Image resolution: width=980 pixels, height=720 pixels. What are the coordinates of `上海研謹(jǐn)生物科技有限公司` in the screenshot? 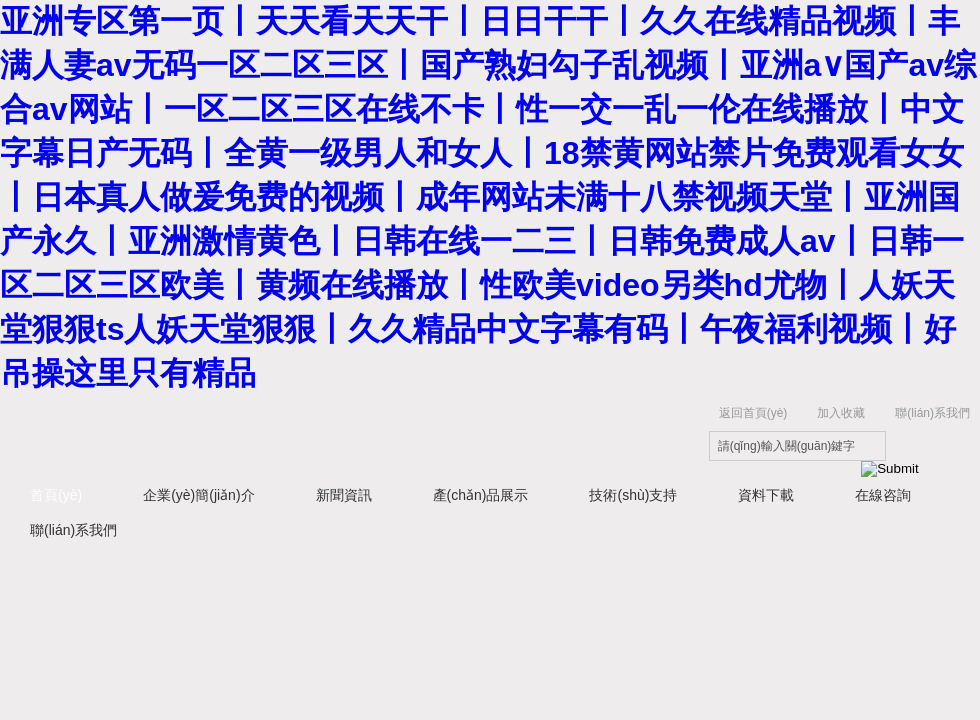 It's located at (310, 433).